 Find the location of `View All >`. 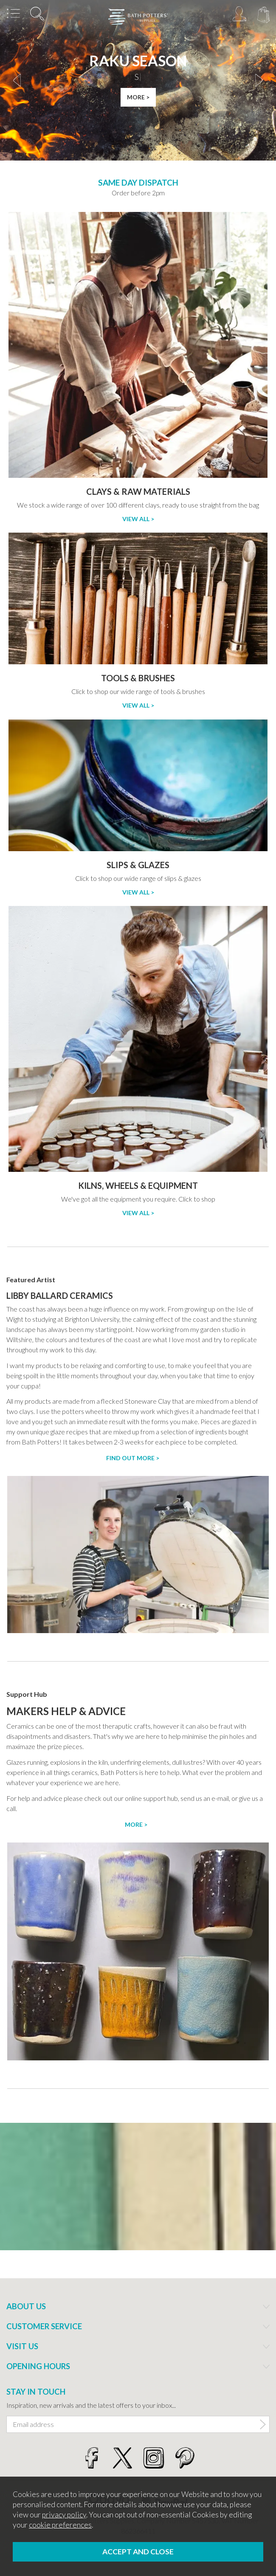

View All > is located at coordinates (138, 518).